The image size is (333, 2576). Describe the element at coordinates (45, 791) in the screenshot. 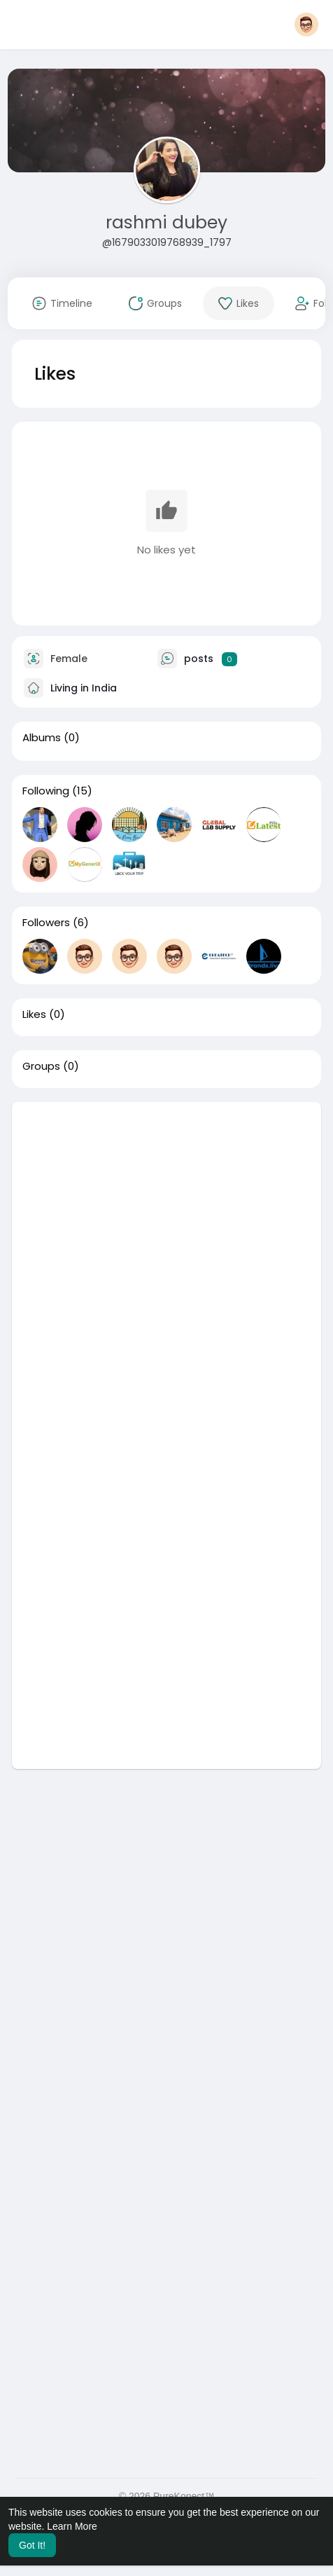

I see `Following` at that location.